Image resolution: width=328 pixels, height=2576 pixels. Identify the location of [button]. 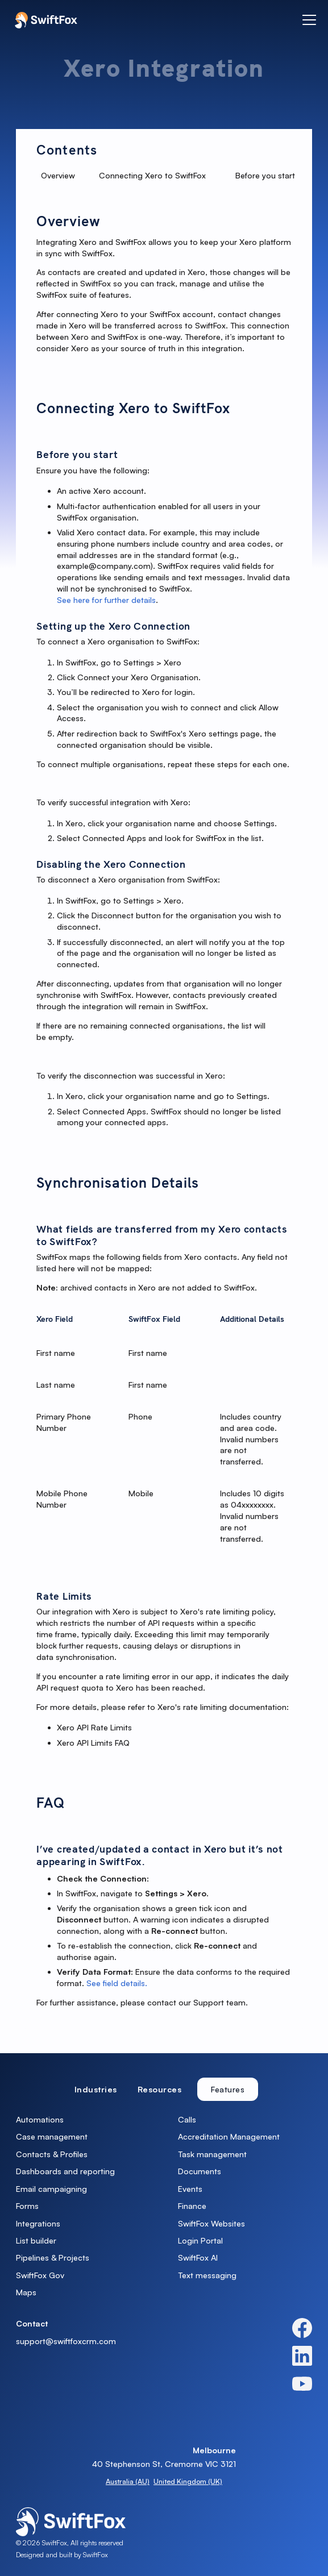
(307, 20).